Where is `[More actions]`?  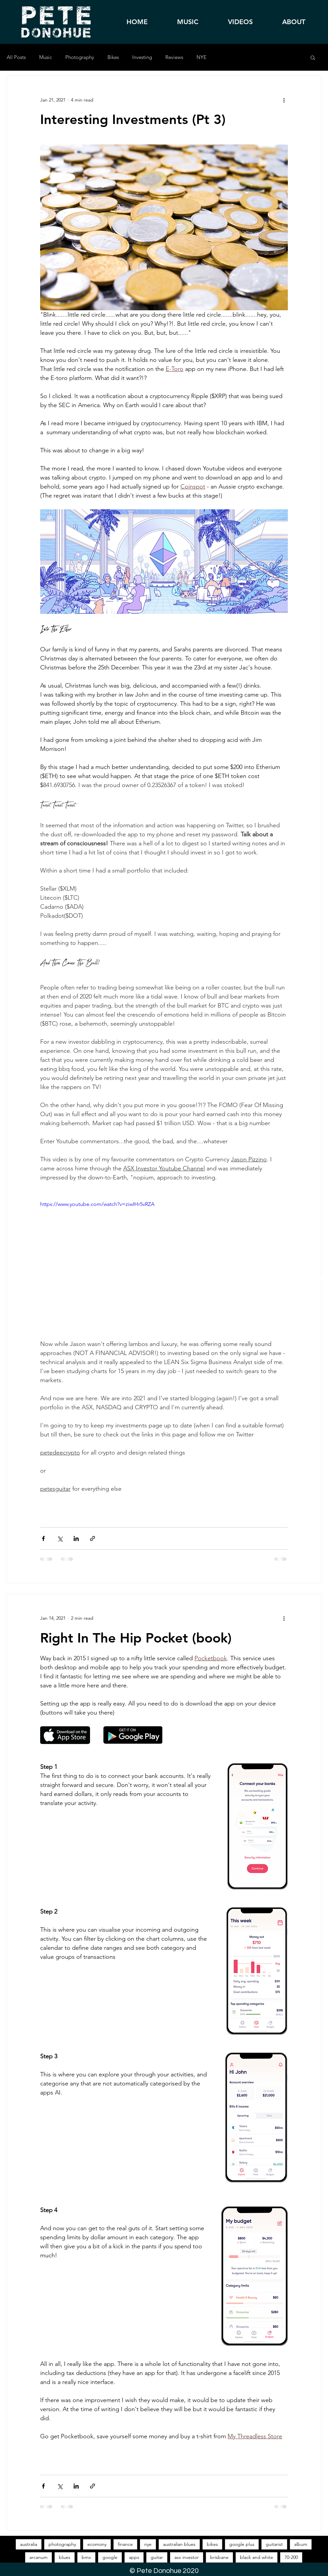
[More actions] is located at coordinates (284, 100).